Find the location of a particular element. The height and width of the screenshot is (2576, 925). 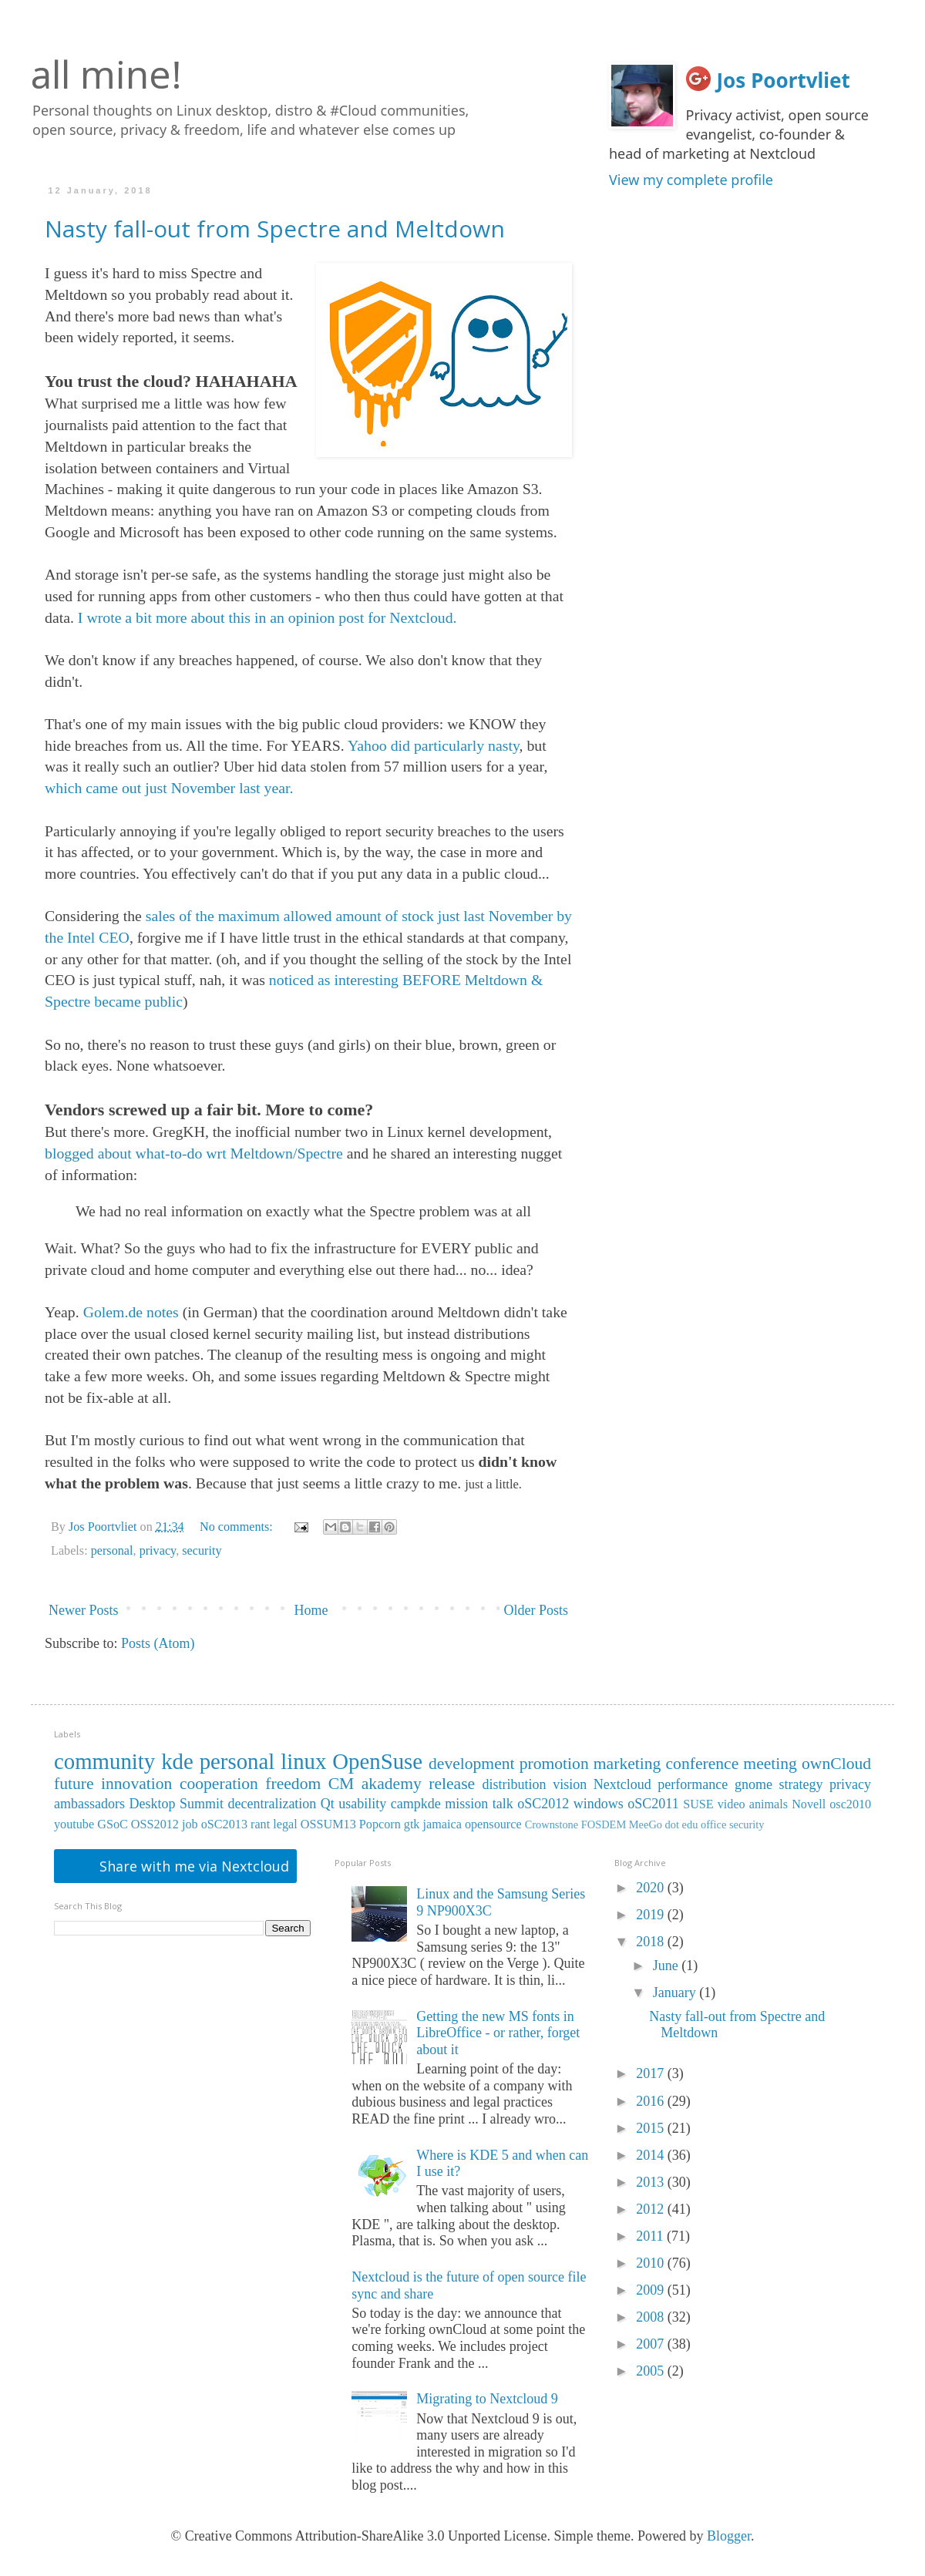

January is located at coordinates (676, 1992).